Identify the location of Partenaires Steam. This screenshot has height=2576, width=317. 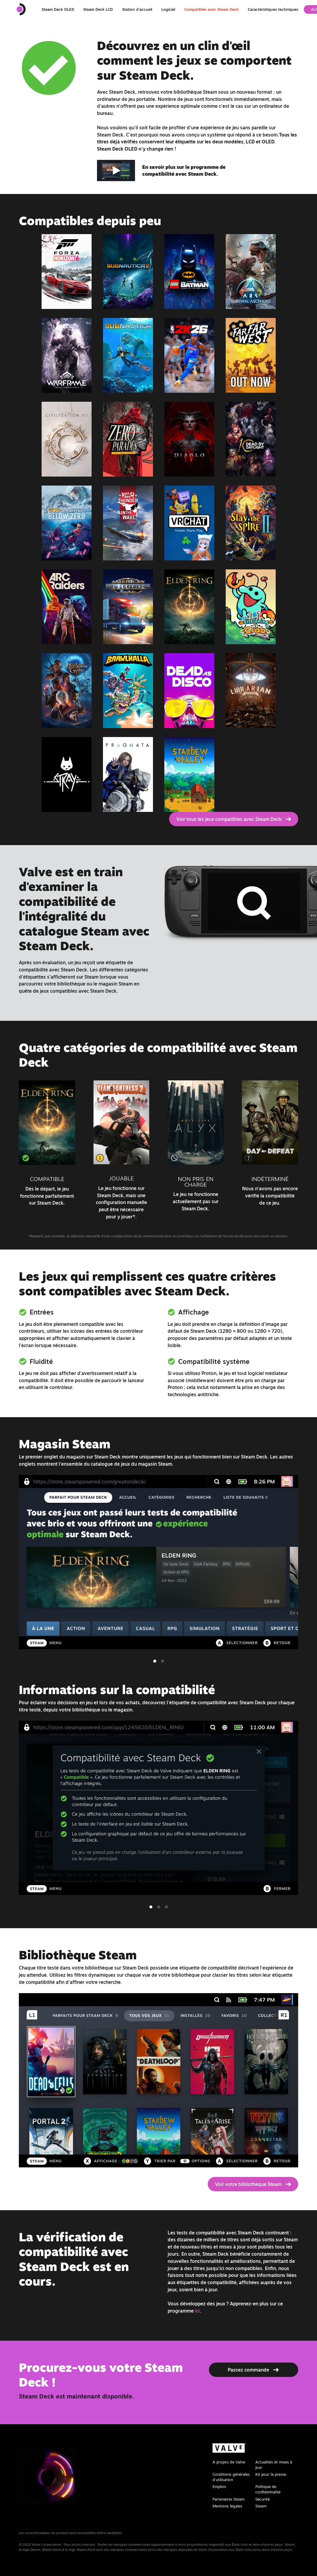
(229, 2499).